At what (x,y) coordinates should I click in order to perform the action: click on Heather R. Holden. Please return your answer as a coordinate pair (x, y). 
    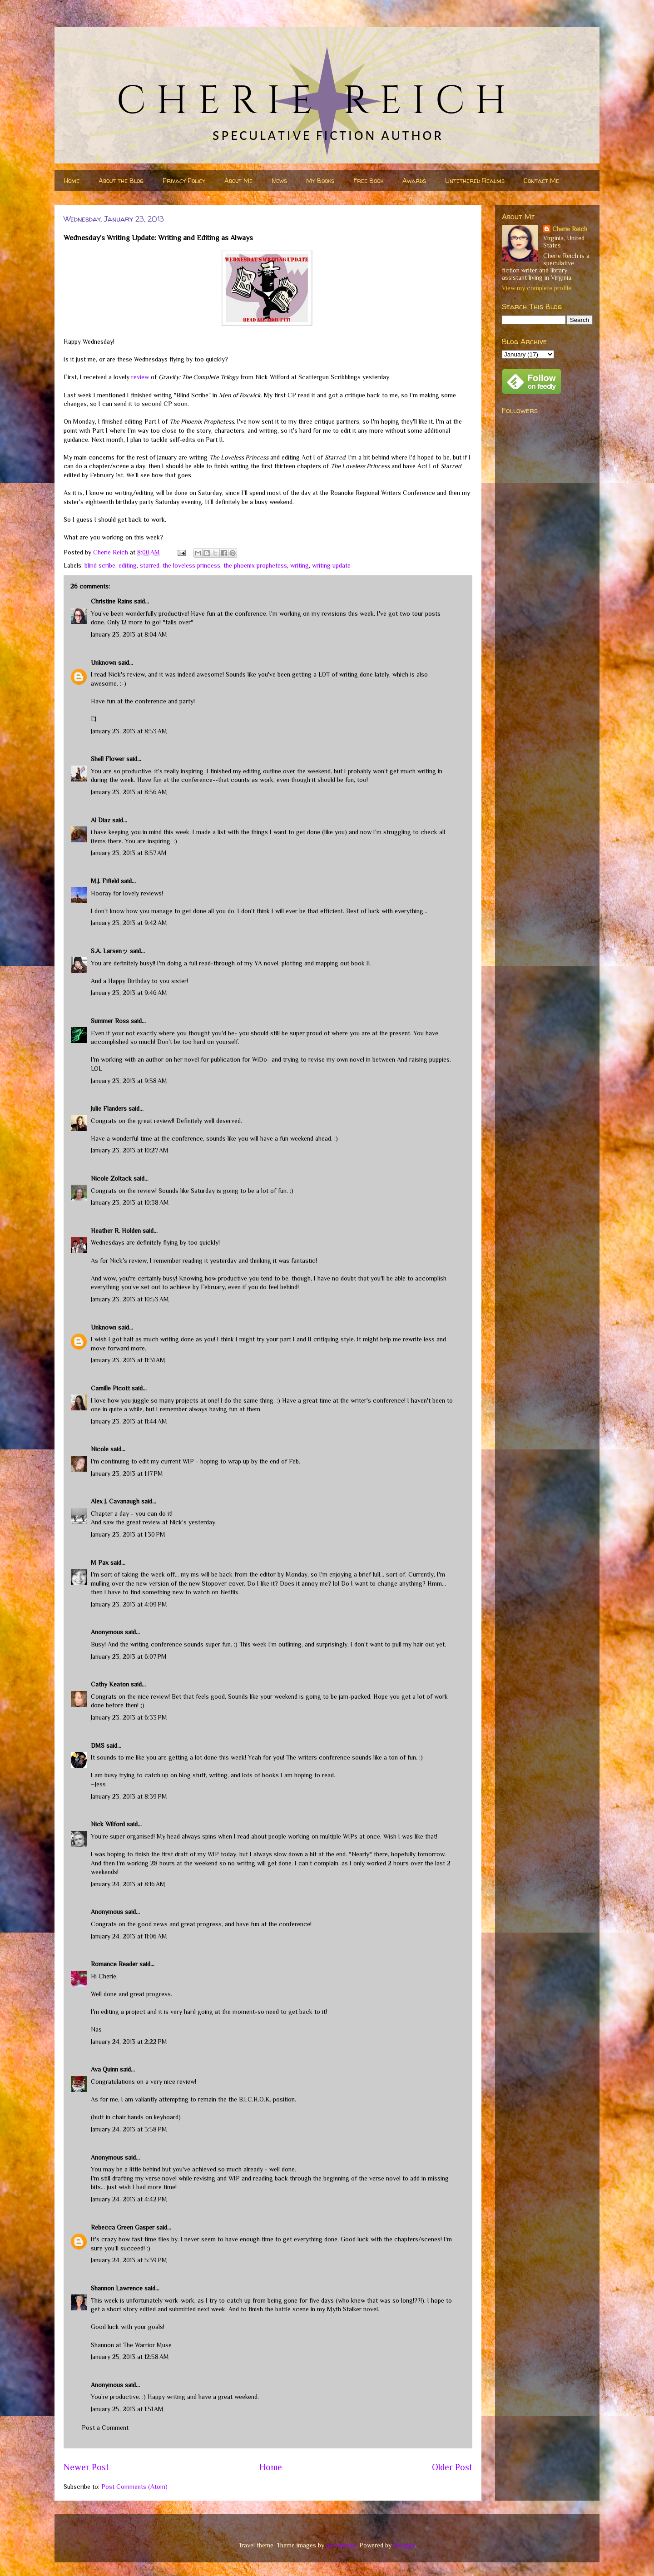
    Looking at the image, I should click on (116, 1230).